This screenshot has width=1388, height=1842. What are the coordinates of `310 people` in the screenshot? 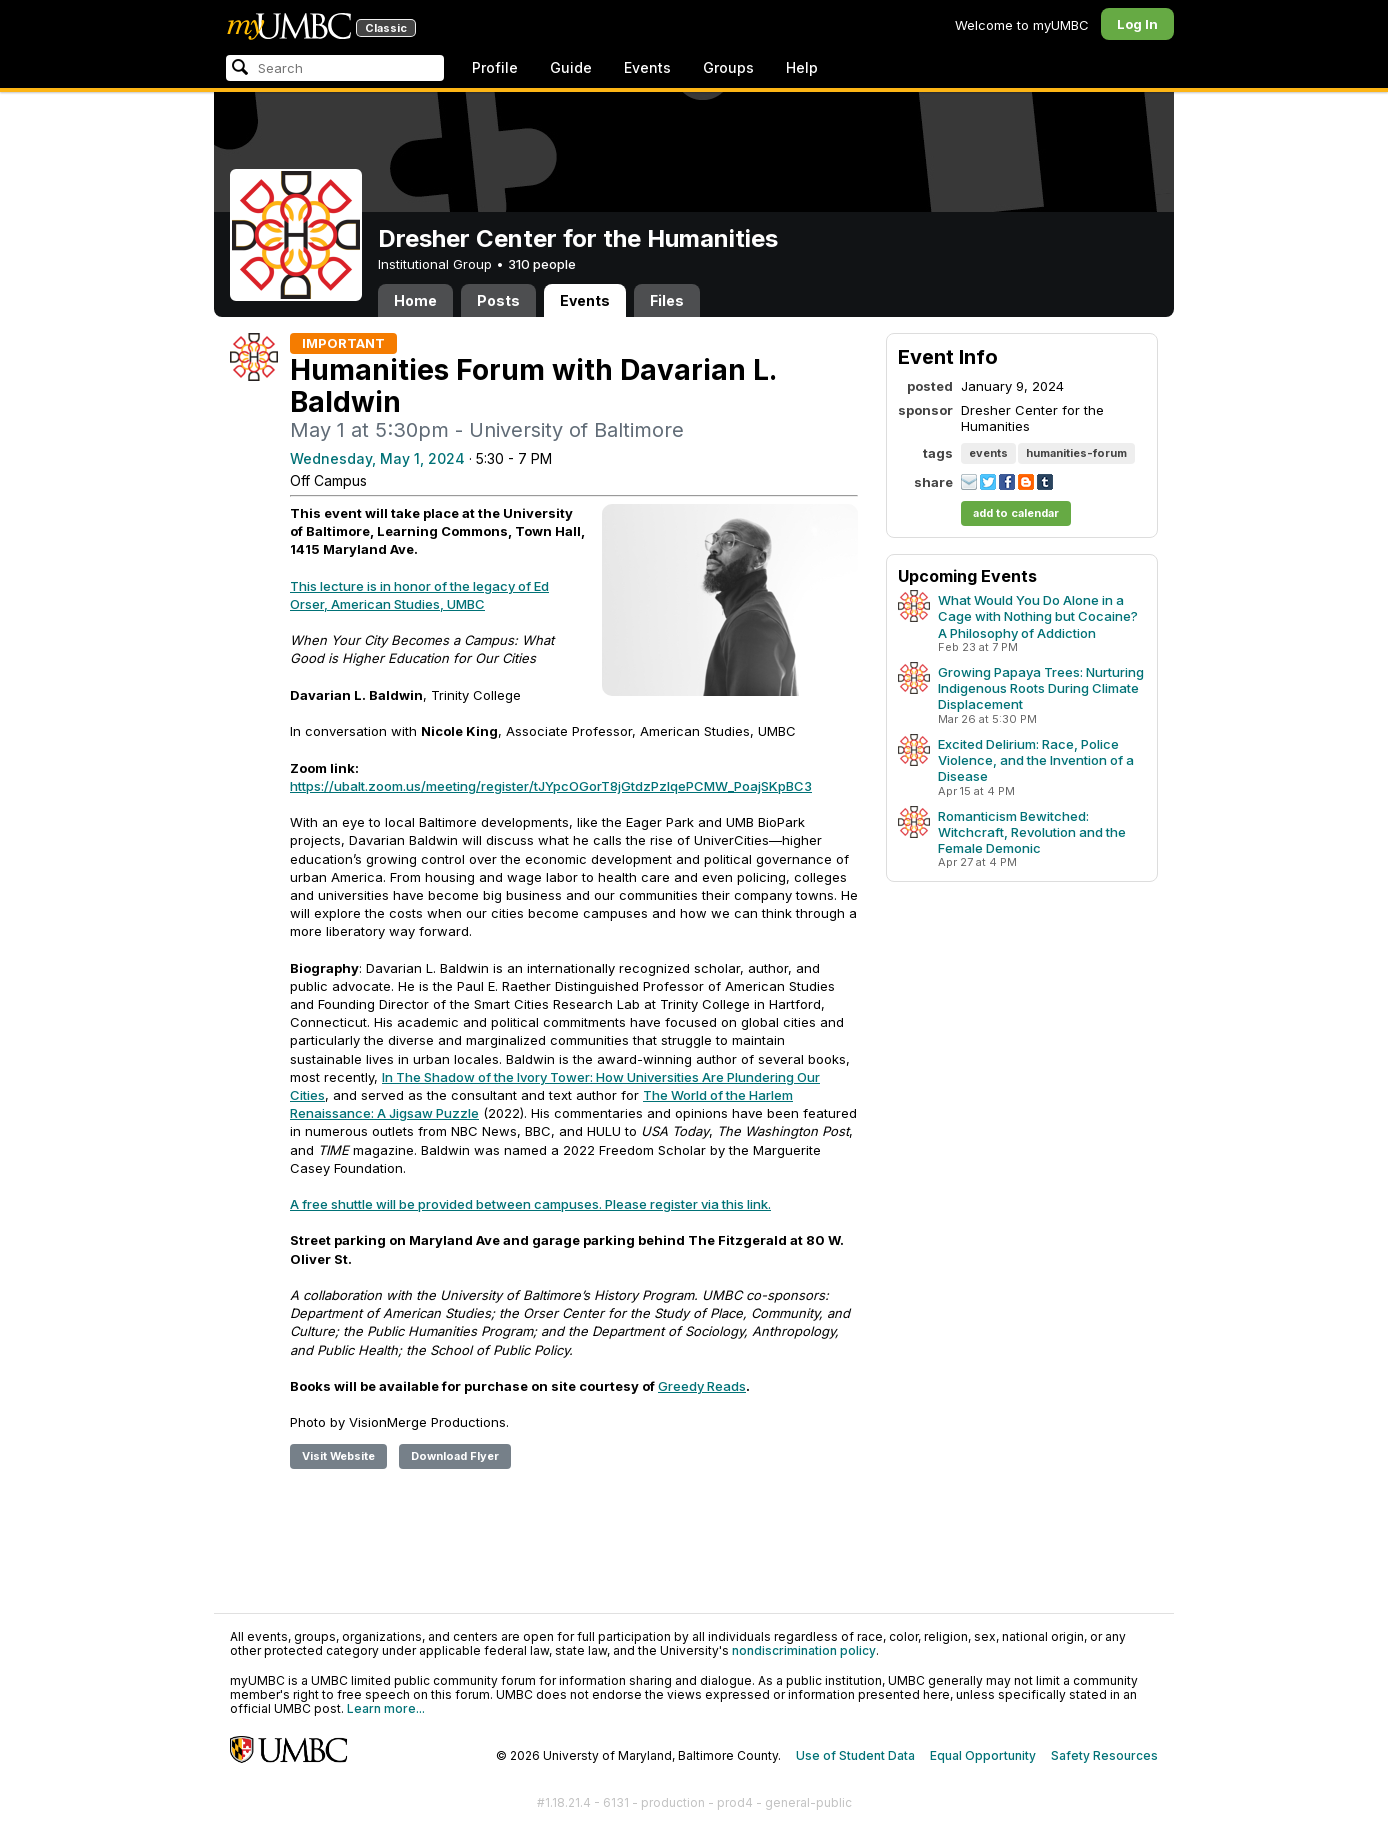 It's located at (542, 264).